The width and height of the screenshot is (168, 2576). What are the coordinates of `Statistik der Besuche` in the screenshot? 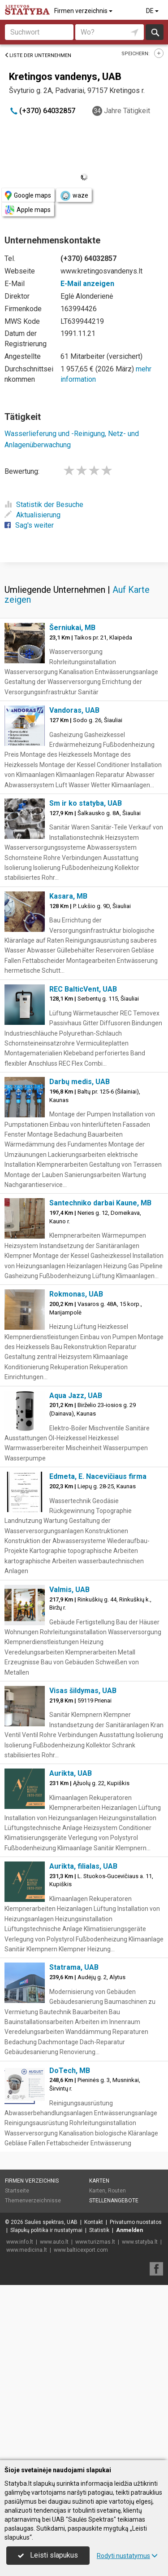 It's located at (43, 504).